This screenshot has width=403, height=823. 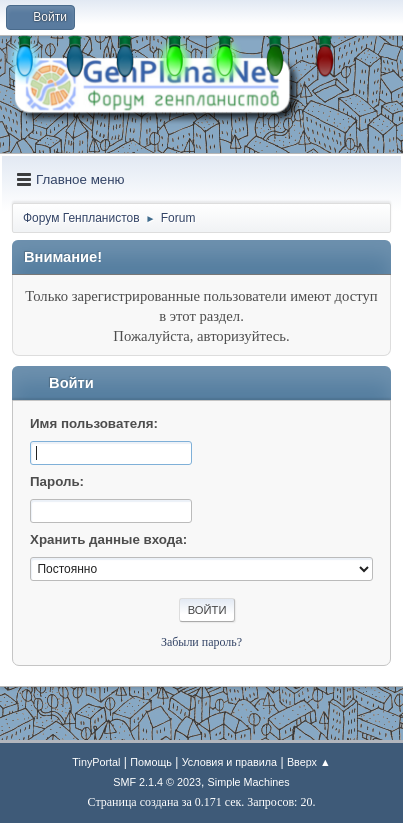 I want to click on Условия и правила, so click(x=229, y=762).